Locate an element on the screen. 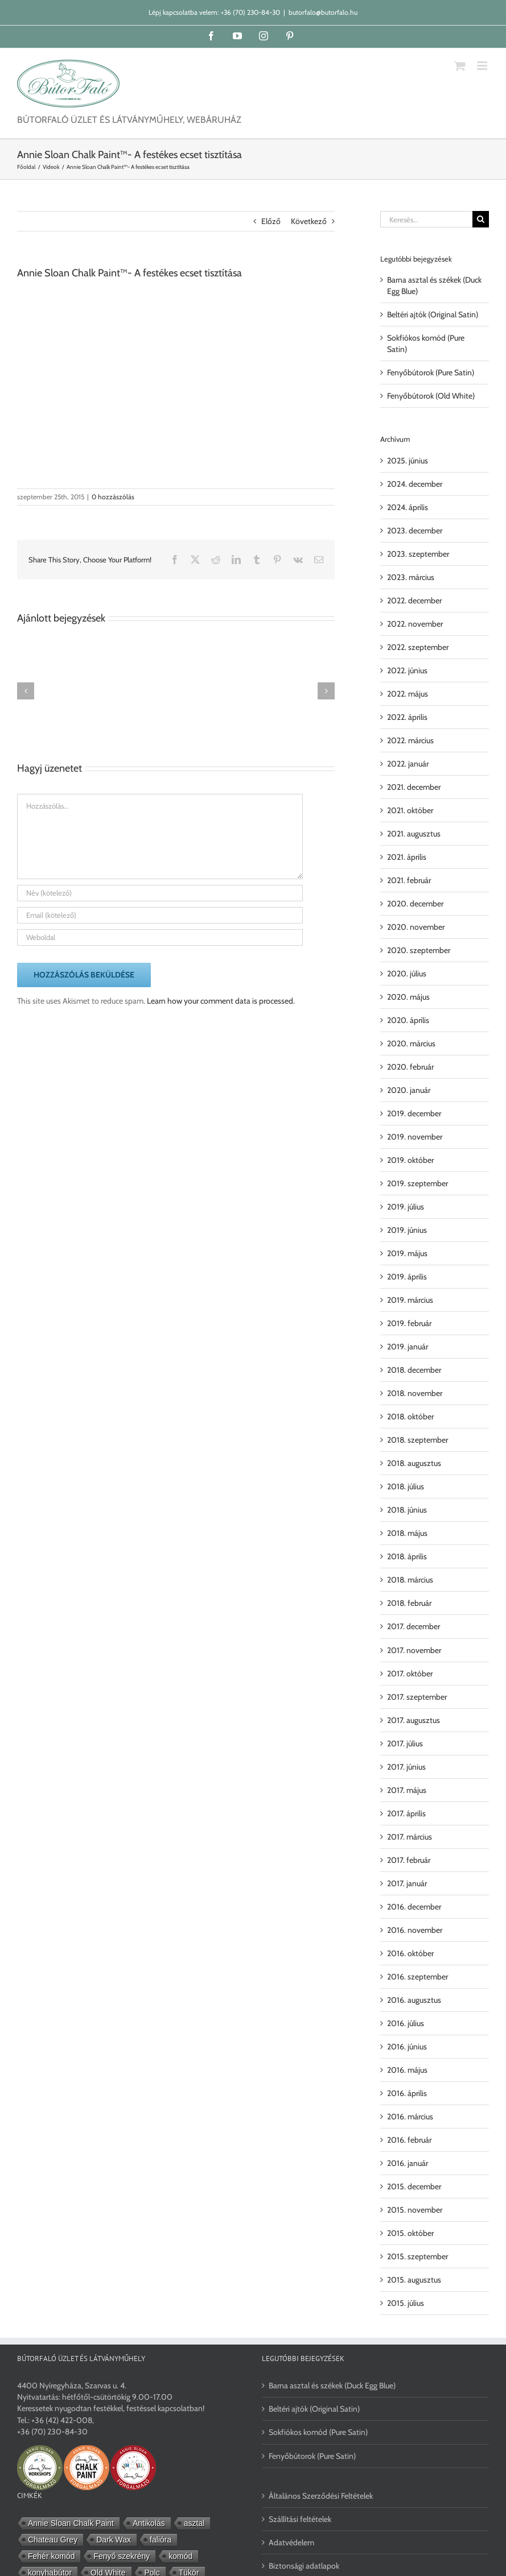 Image resolution: width=506 pixels, height=2576 pixels. 2020. július is located at coordinates (406, 973).